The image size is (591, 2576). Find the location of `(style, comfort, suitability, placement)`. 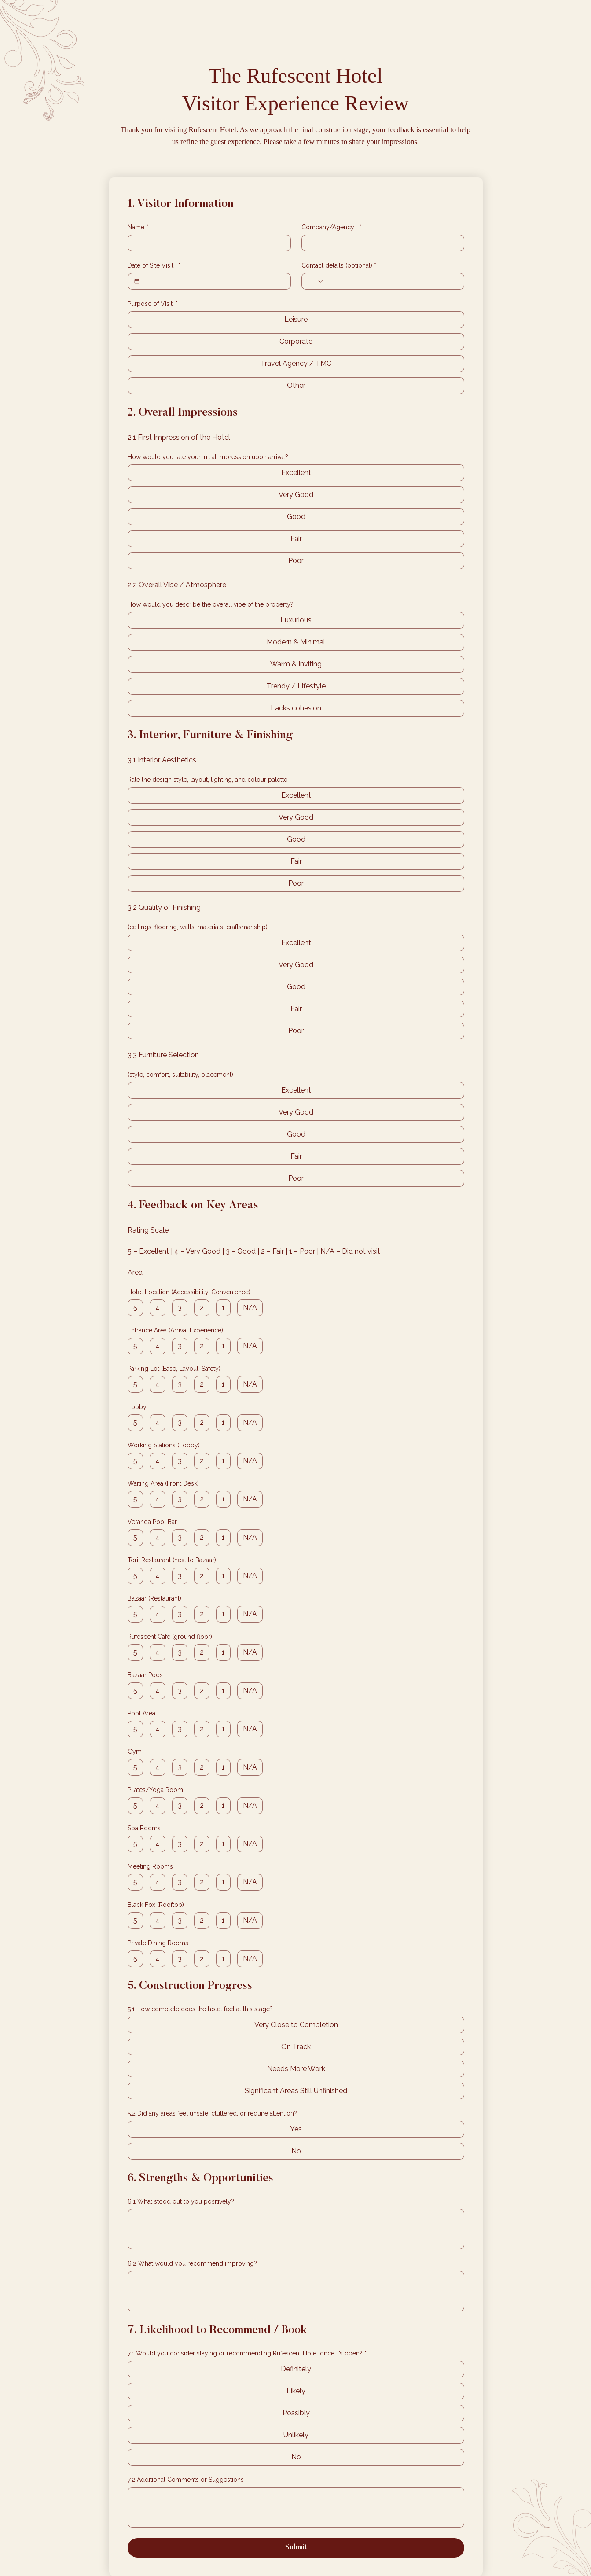

(style, comfort, suitability, placement) is located at coordinates (180, 1074).